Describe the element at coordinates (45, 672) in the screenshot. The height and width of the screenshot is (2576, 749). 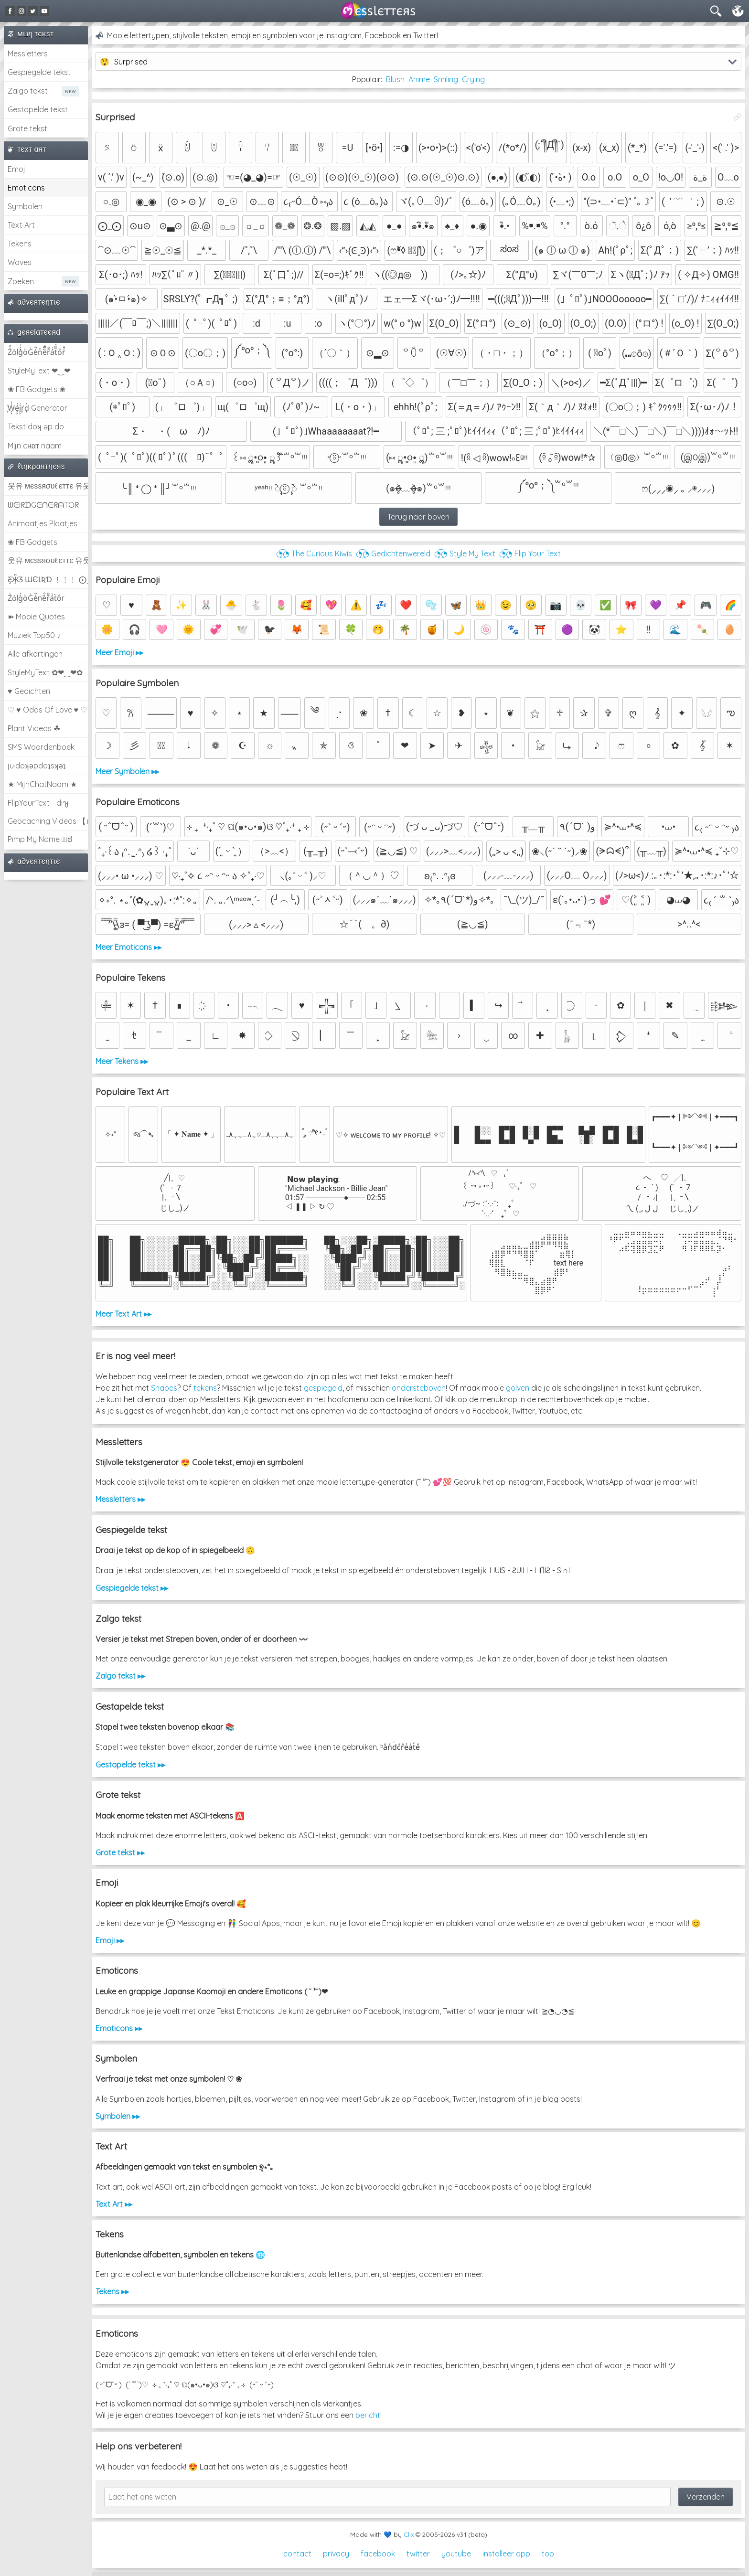
I see `StyleMyText ✿❤‿❤✿` at that location.